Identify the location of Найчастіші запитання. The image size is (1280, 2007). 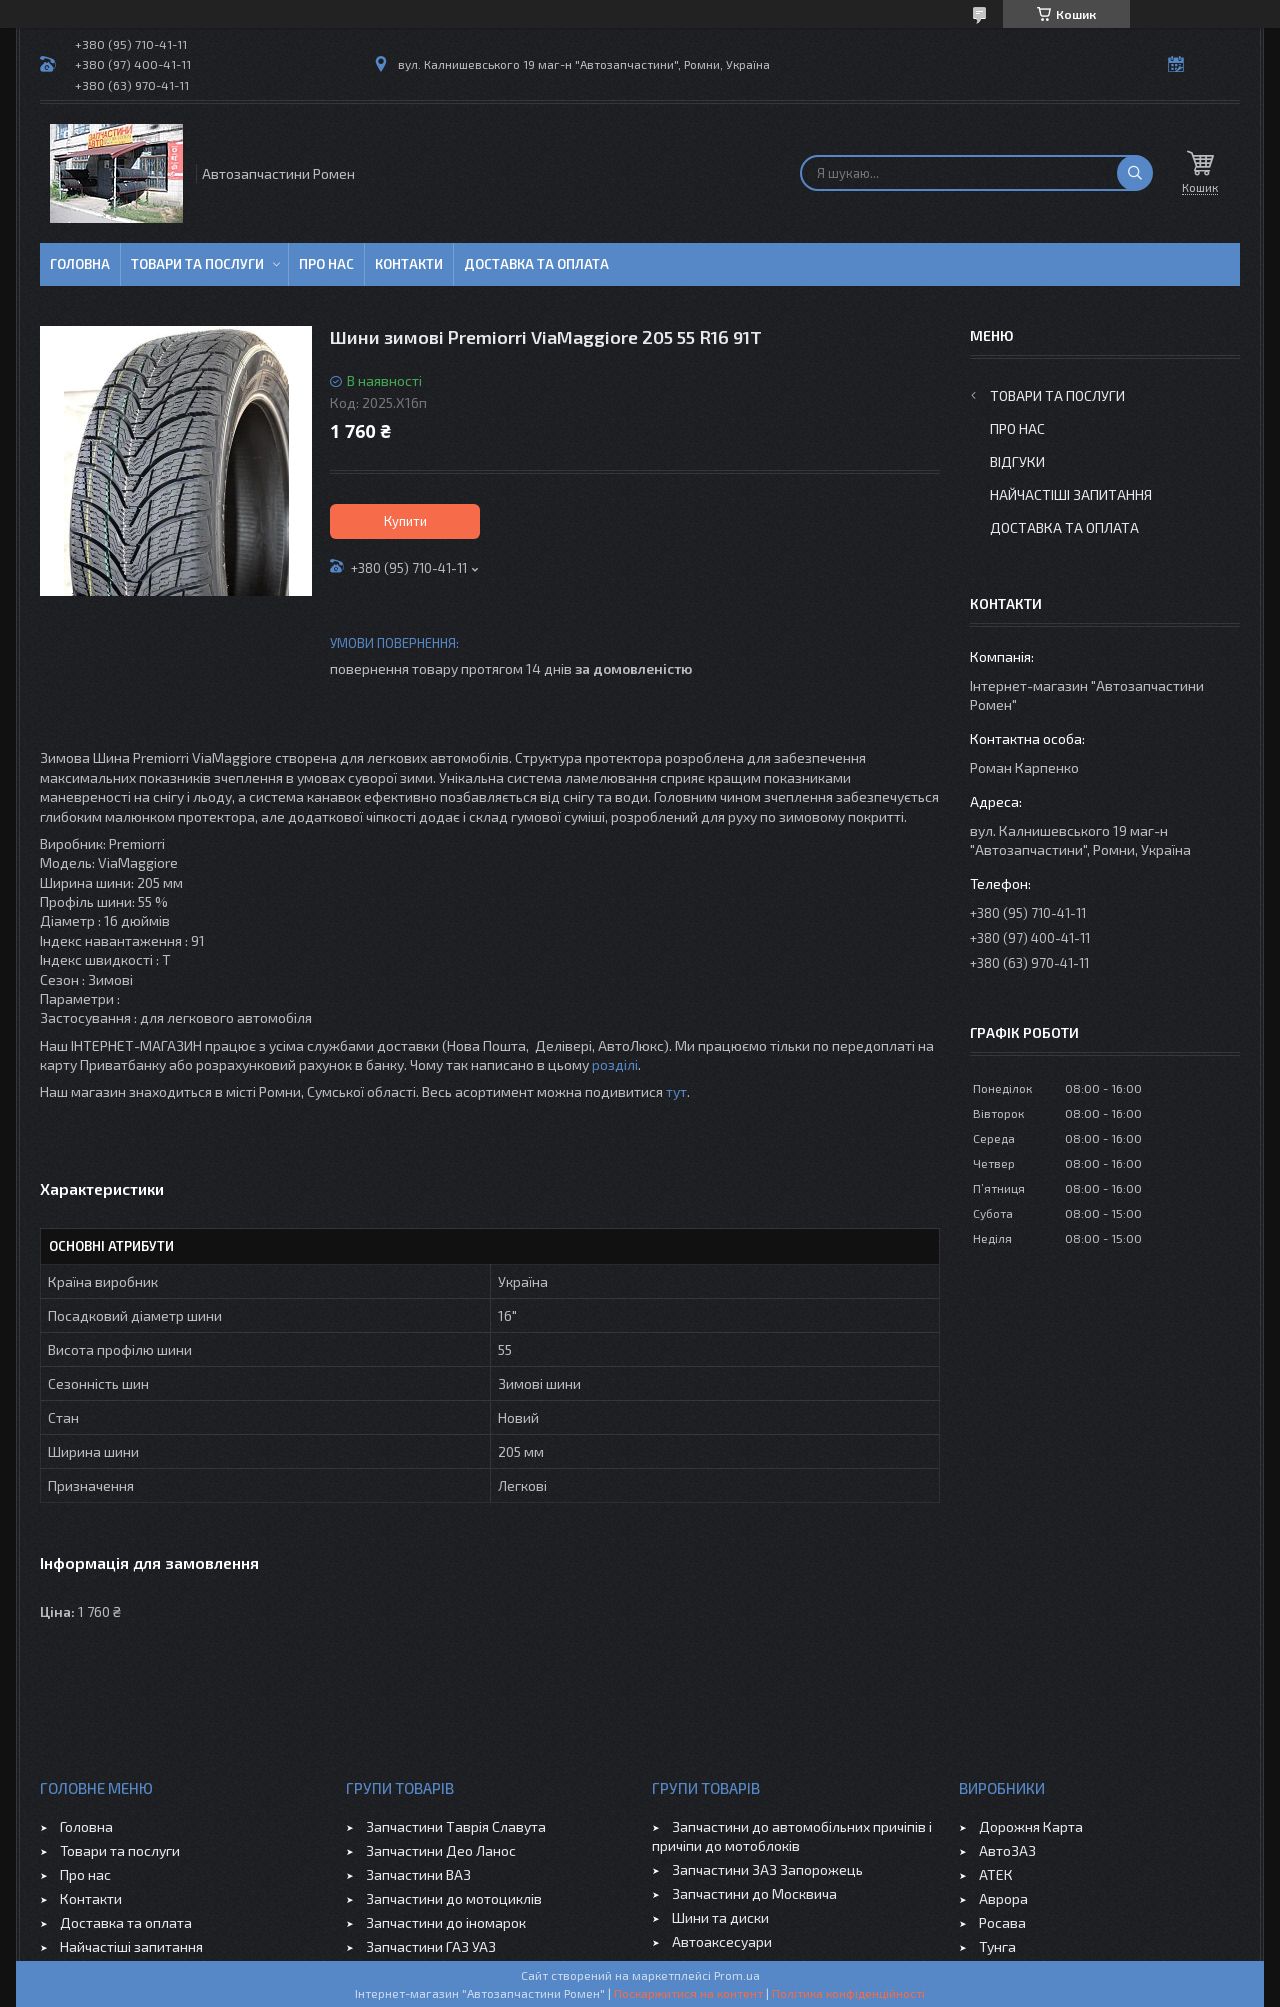
(1071, 494).